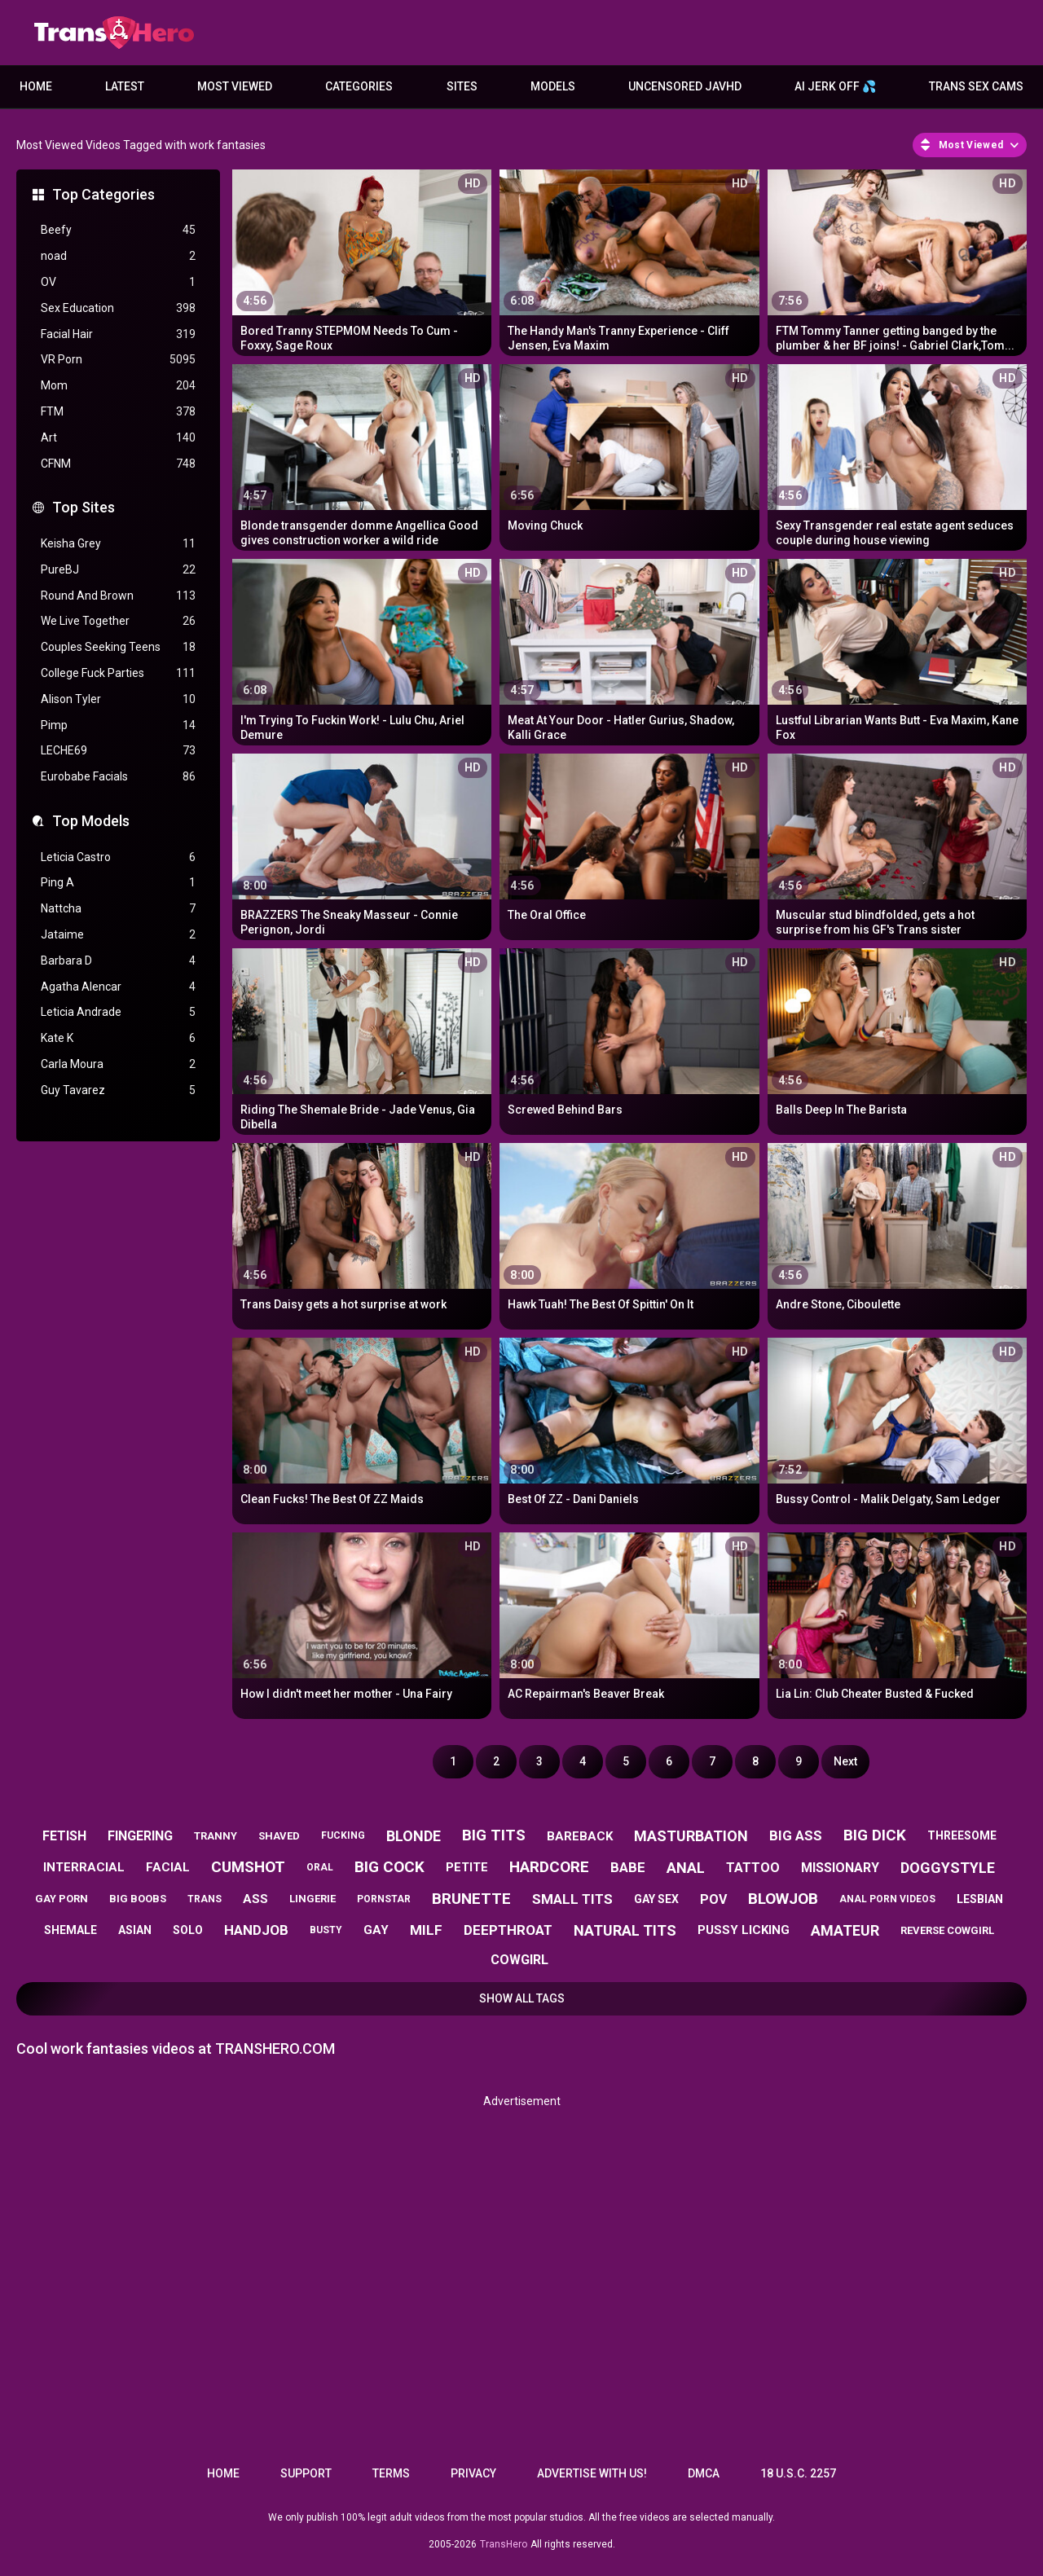 Image resolution: width=1043 pixels, height=2576 pixels. What do you see at coordinates (376, 1930) in the screenshot?
I see `gay` at bounding box center [376, 1930].